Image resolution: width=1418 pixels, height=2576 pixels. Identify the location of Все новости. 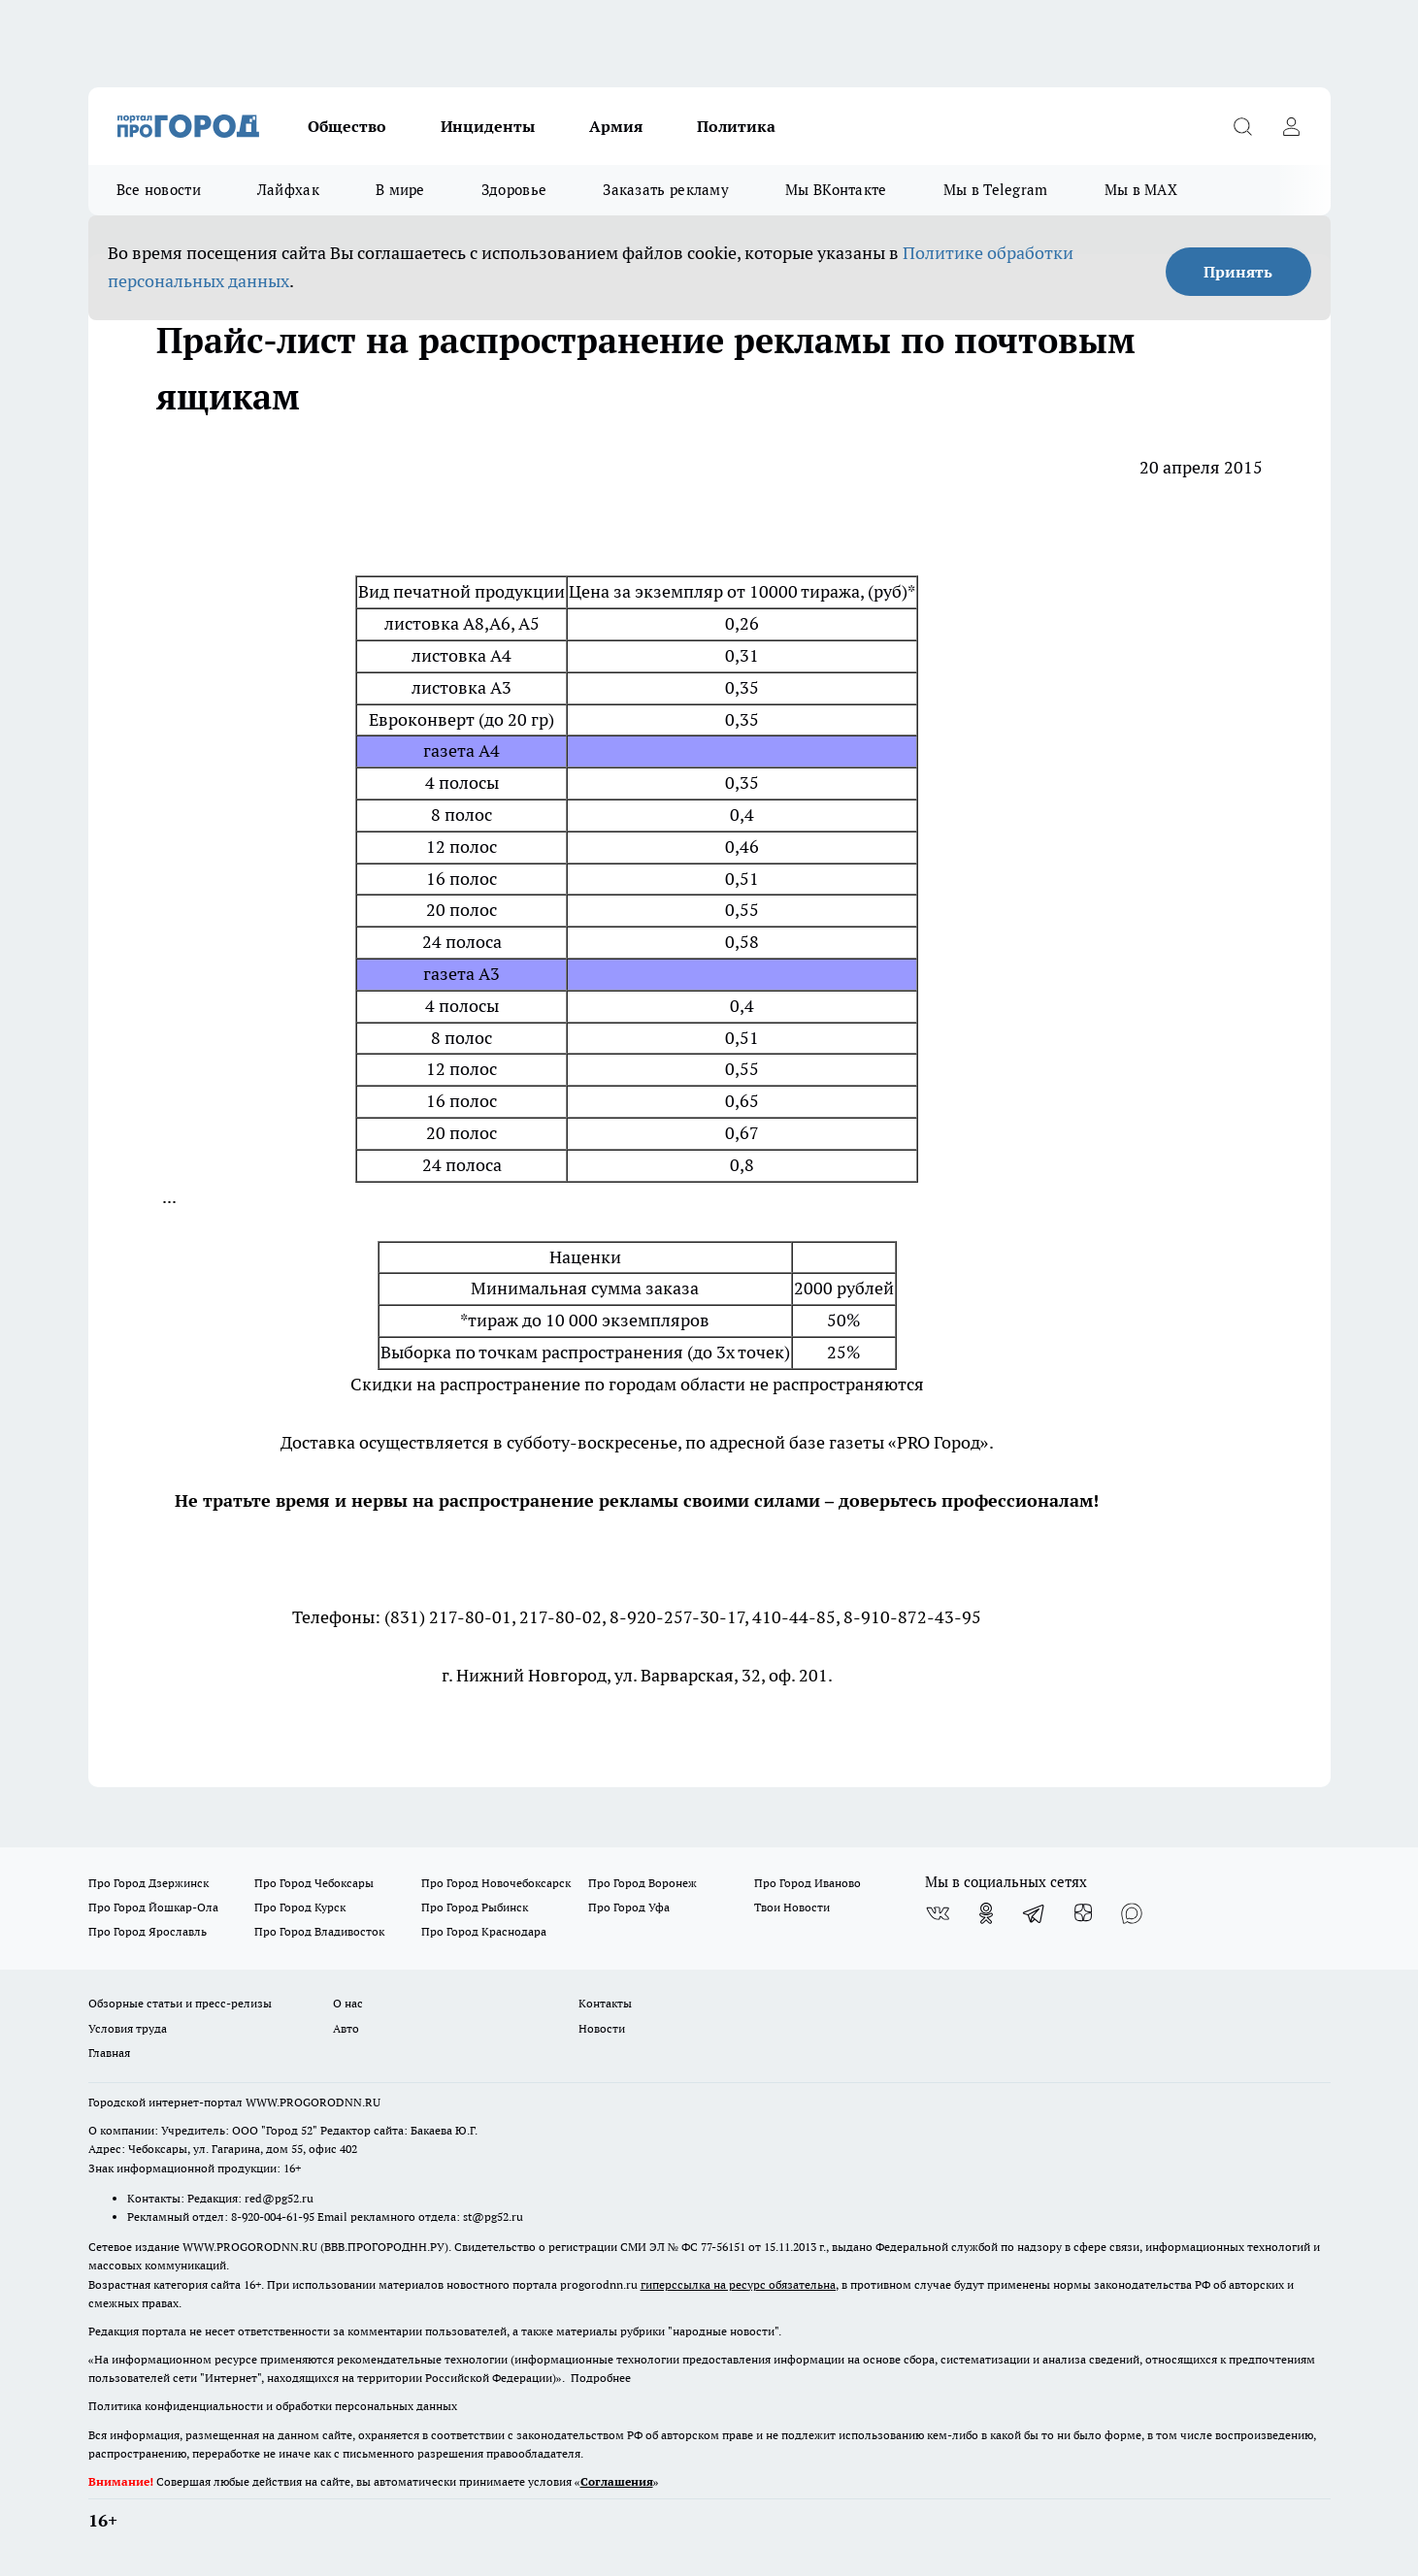
(158, 189).